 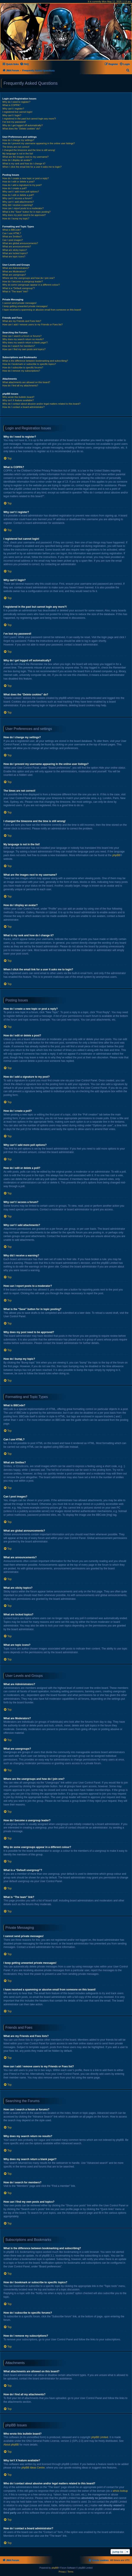 What do you see at coordinates (25, 178) in the screenshot?
I see `How do I create a new topic or post a reply?` at bounding box center [25, 178].